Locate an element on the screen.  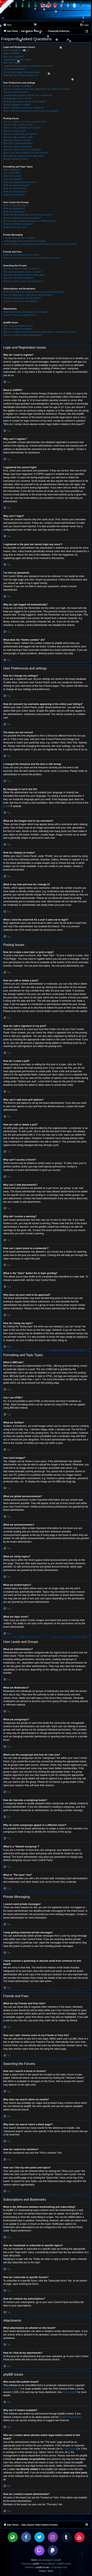
How do I display an avatar? is located at coordinates (17, 104).